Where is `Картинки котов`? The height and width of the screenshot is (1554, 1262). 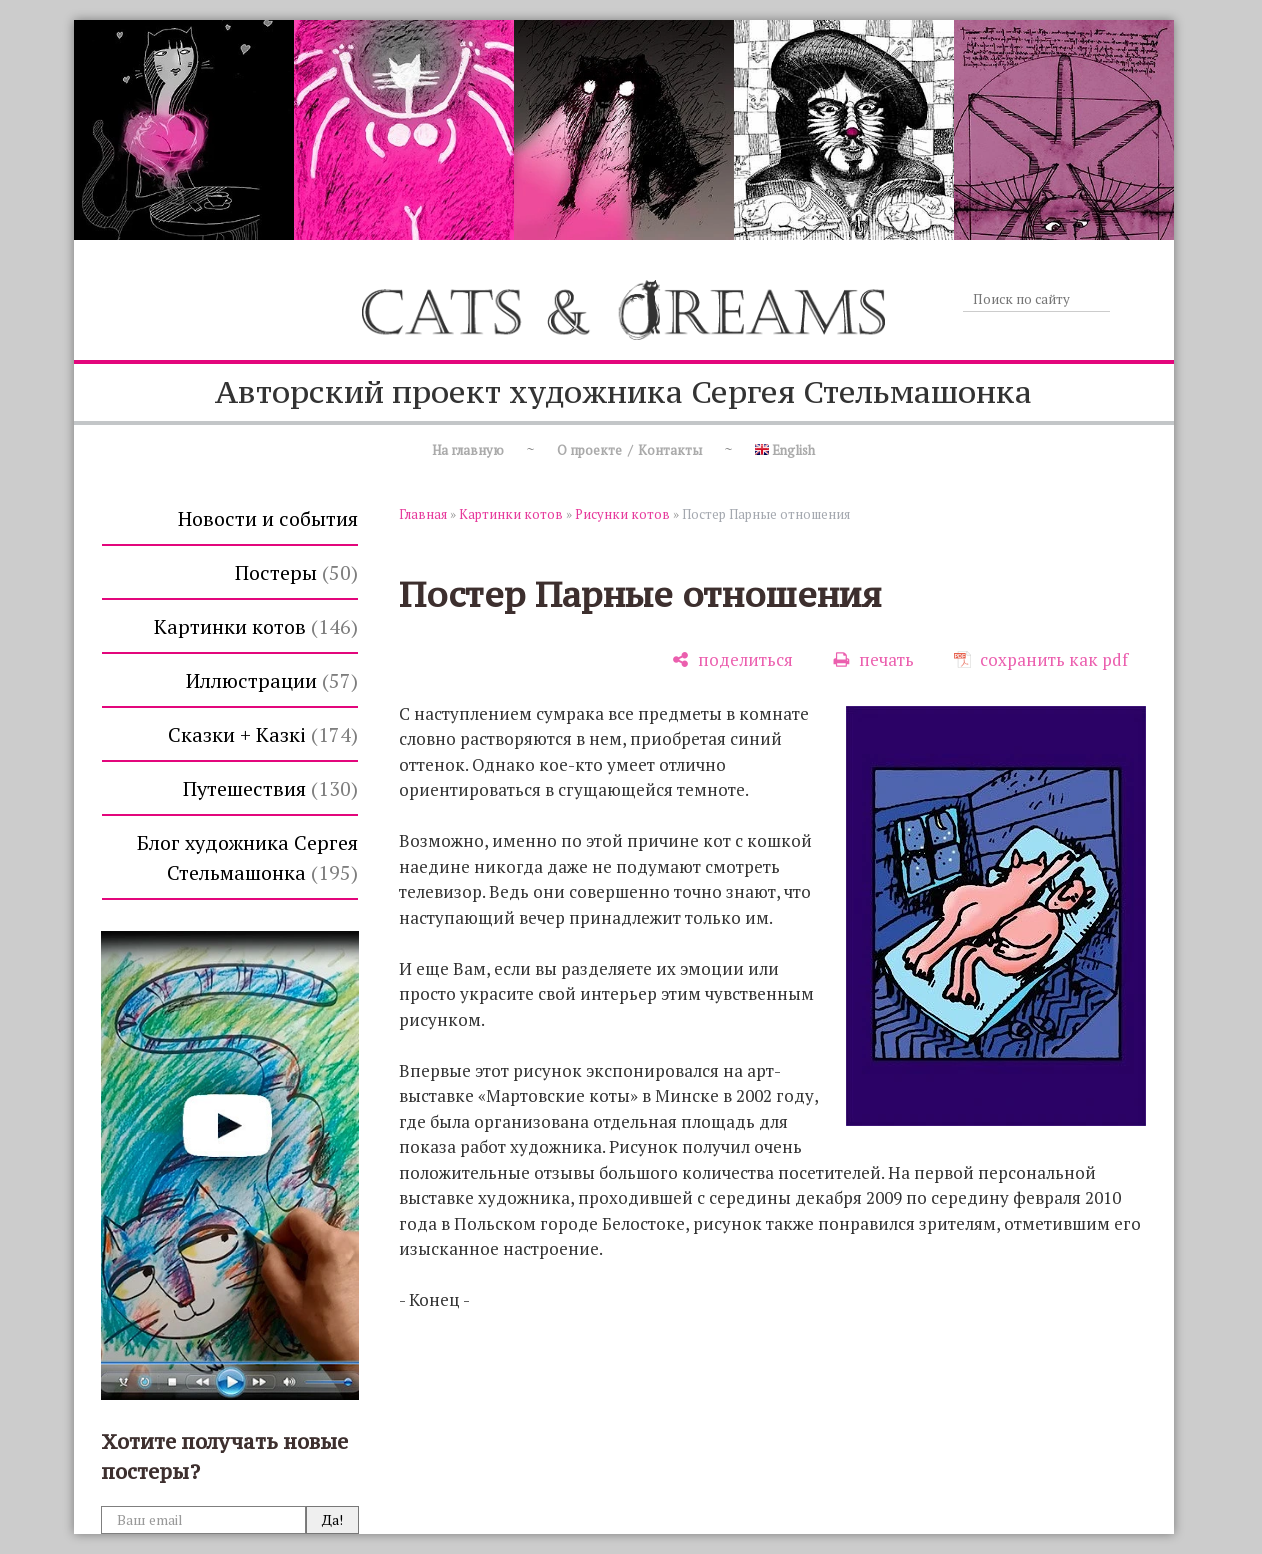 Картинки котов is located at coordinates (256, 626).